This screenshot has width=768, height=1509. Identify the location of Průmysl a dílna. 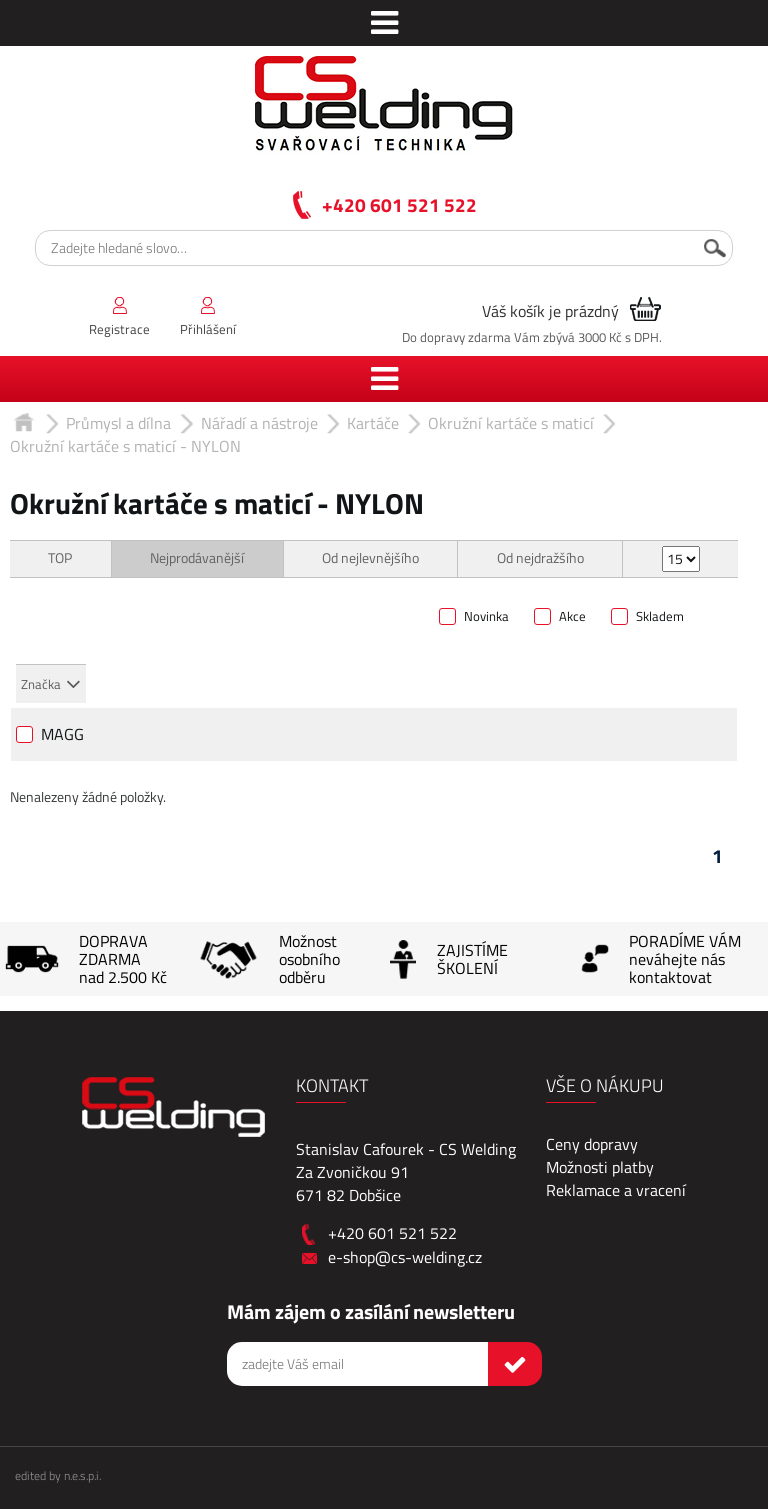
(118, 423).